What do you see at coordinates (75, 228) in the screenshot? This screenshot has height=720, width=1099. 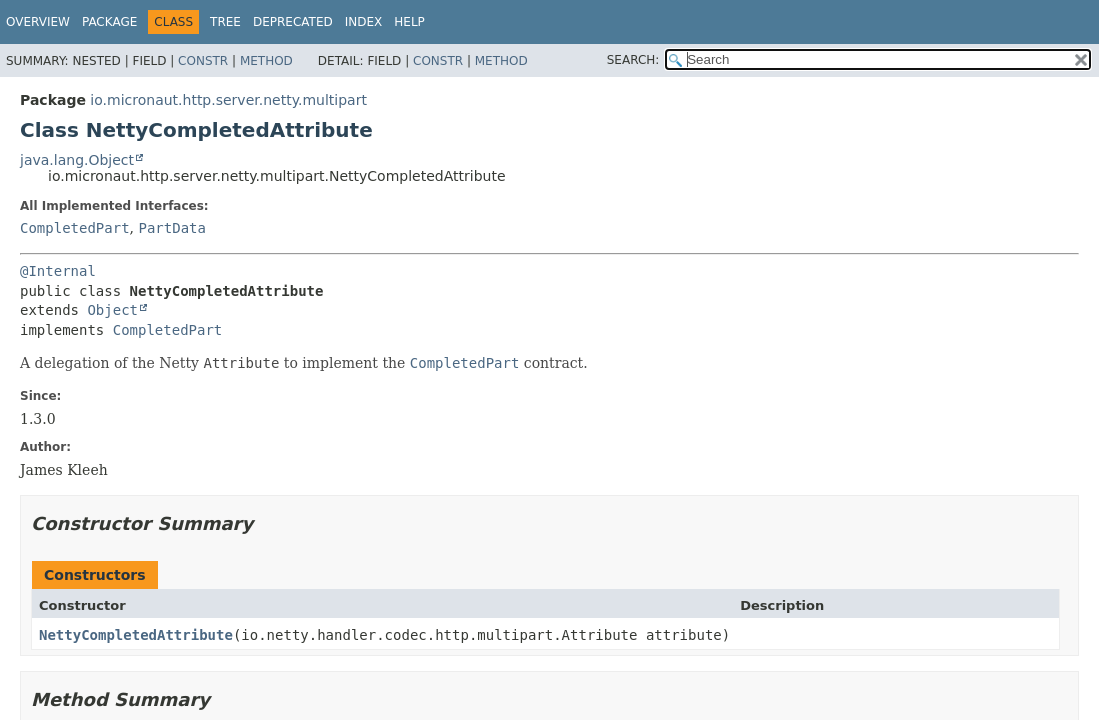 I see `CompletedPart` at bounding box center [75, 228].